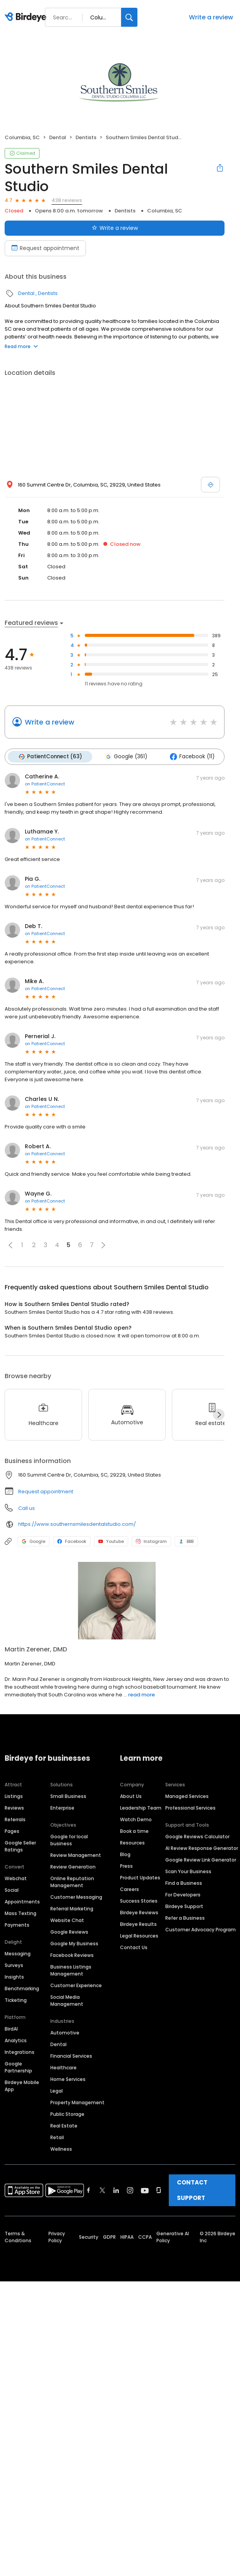 The height and width of the screenshot is (2576, 240). What do you see at coordinates (139, 1912) in the screenshot?
I see `Birdeye Reviews` at bounding box center [139, 1912].